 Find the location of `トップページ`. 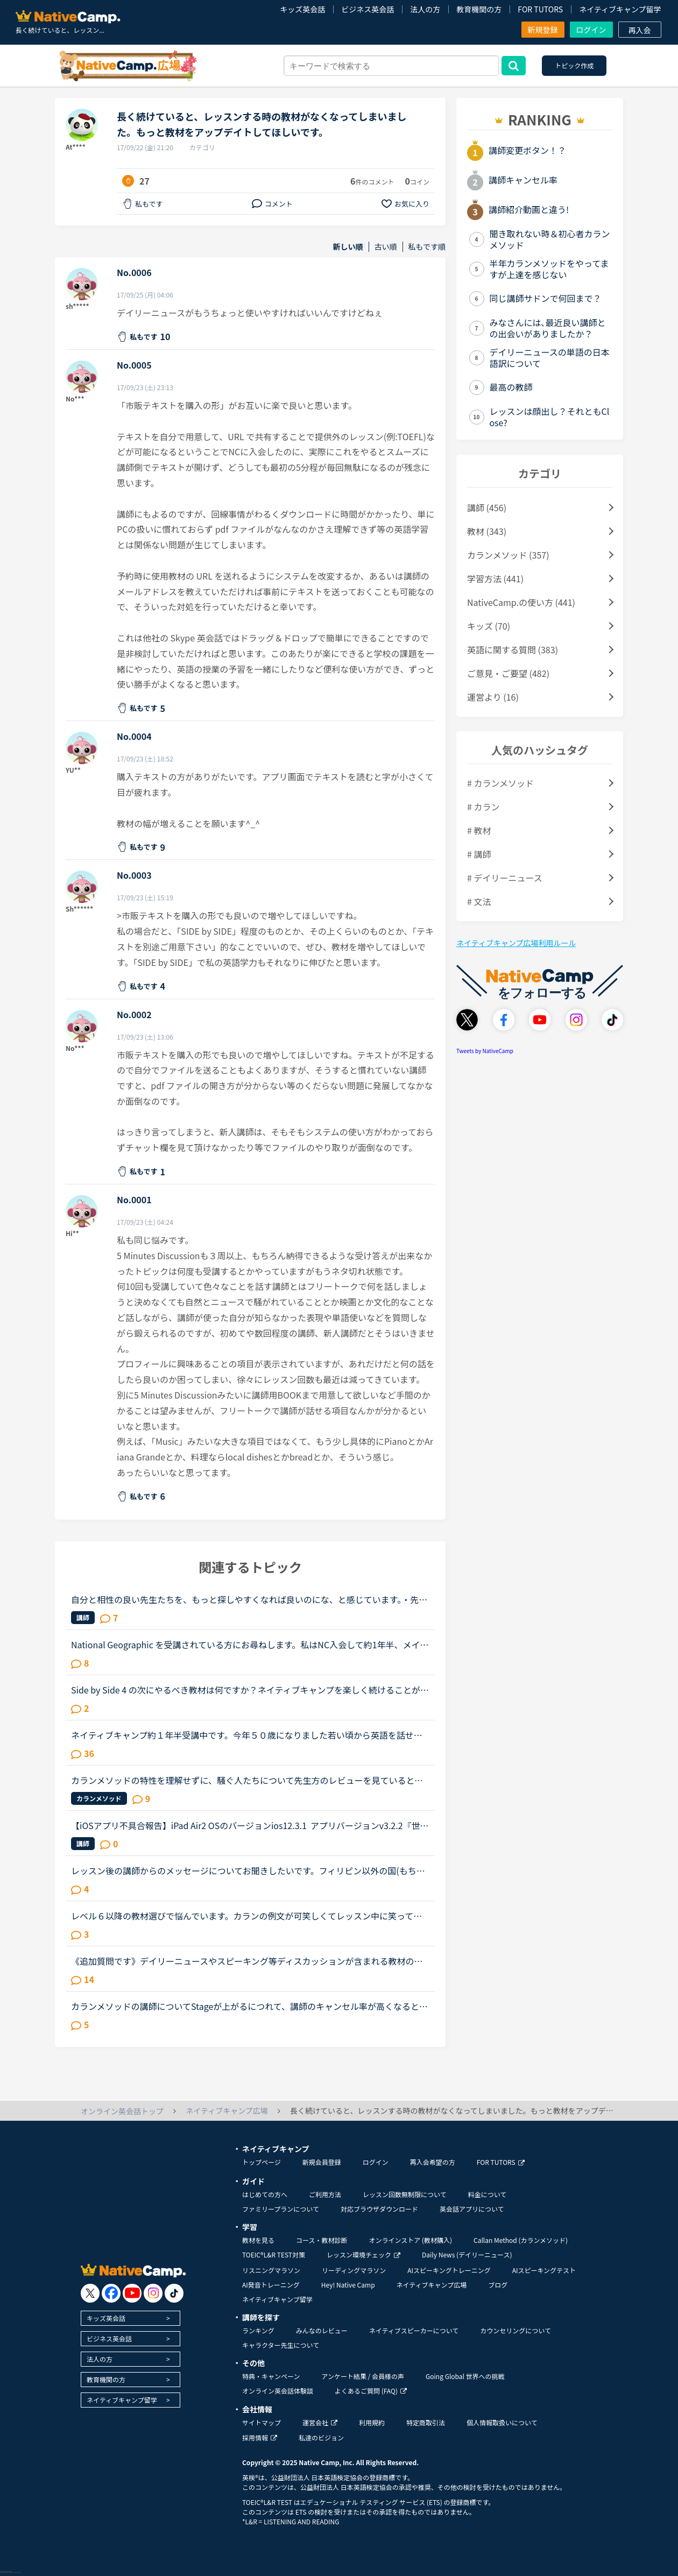

トップページ is located at coordinates (261, 2161).